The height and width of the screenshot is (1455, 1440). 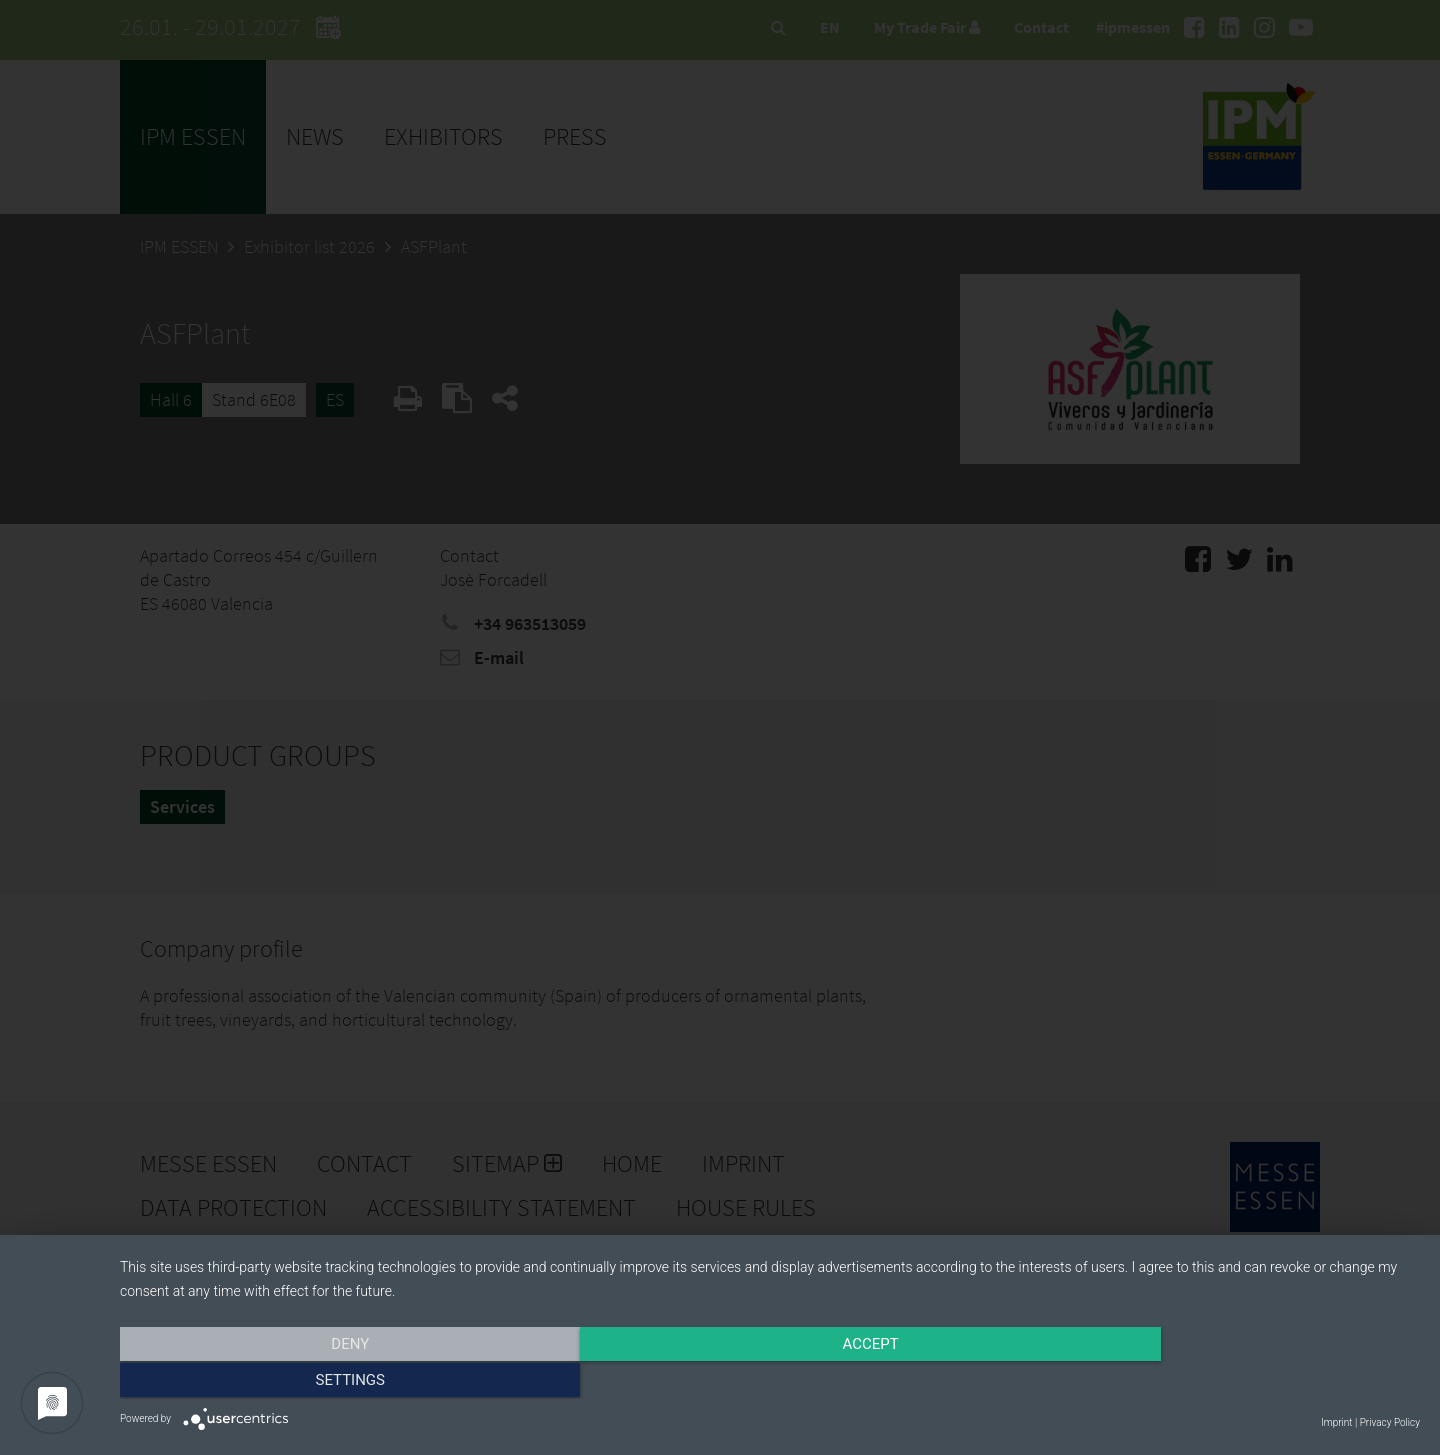 What do you see at coordinates (1336, 1422) in the screenshot?
I see `Imprint` at bounding box center [1336, 1422].